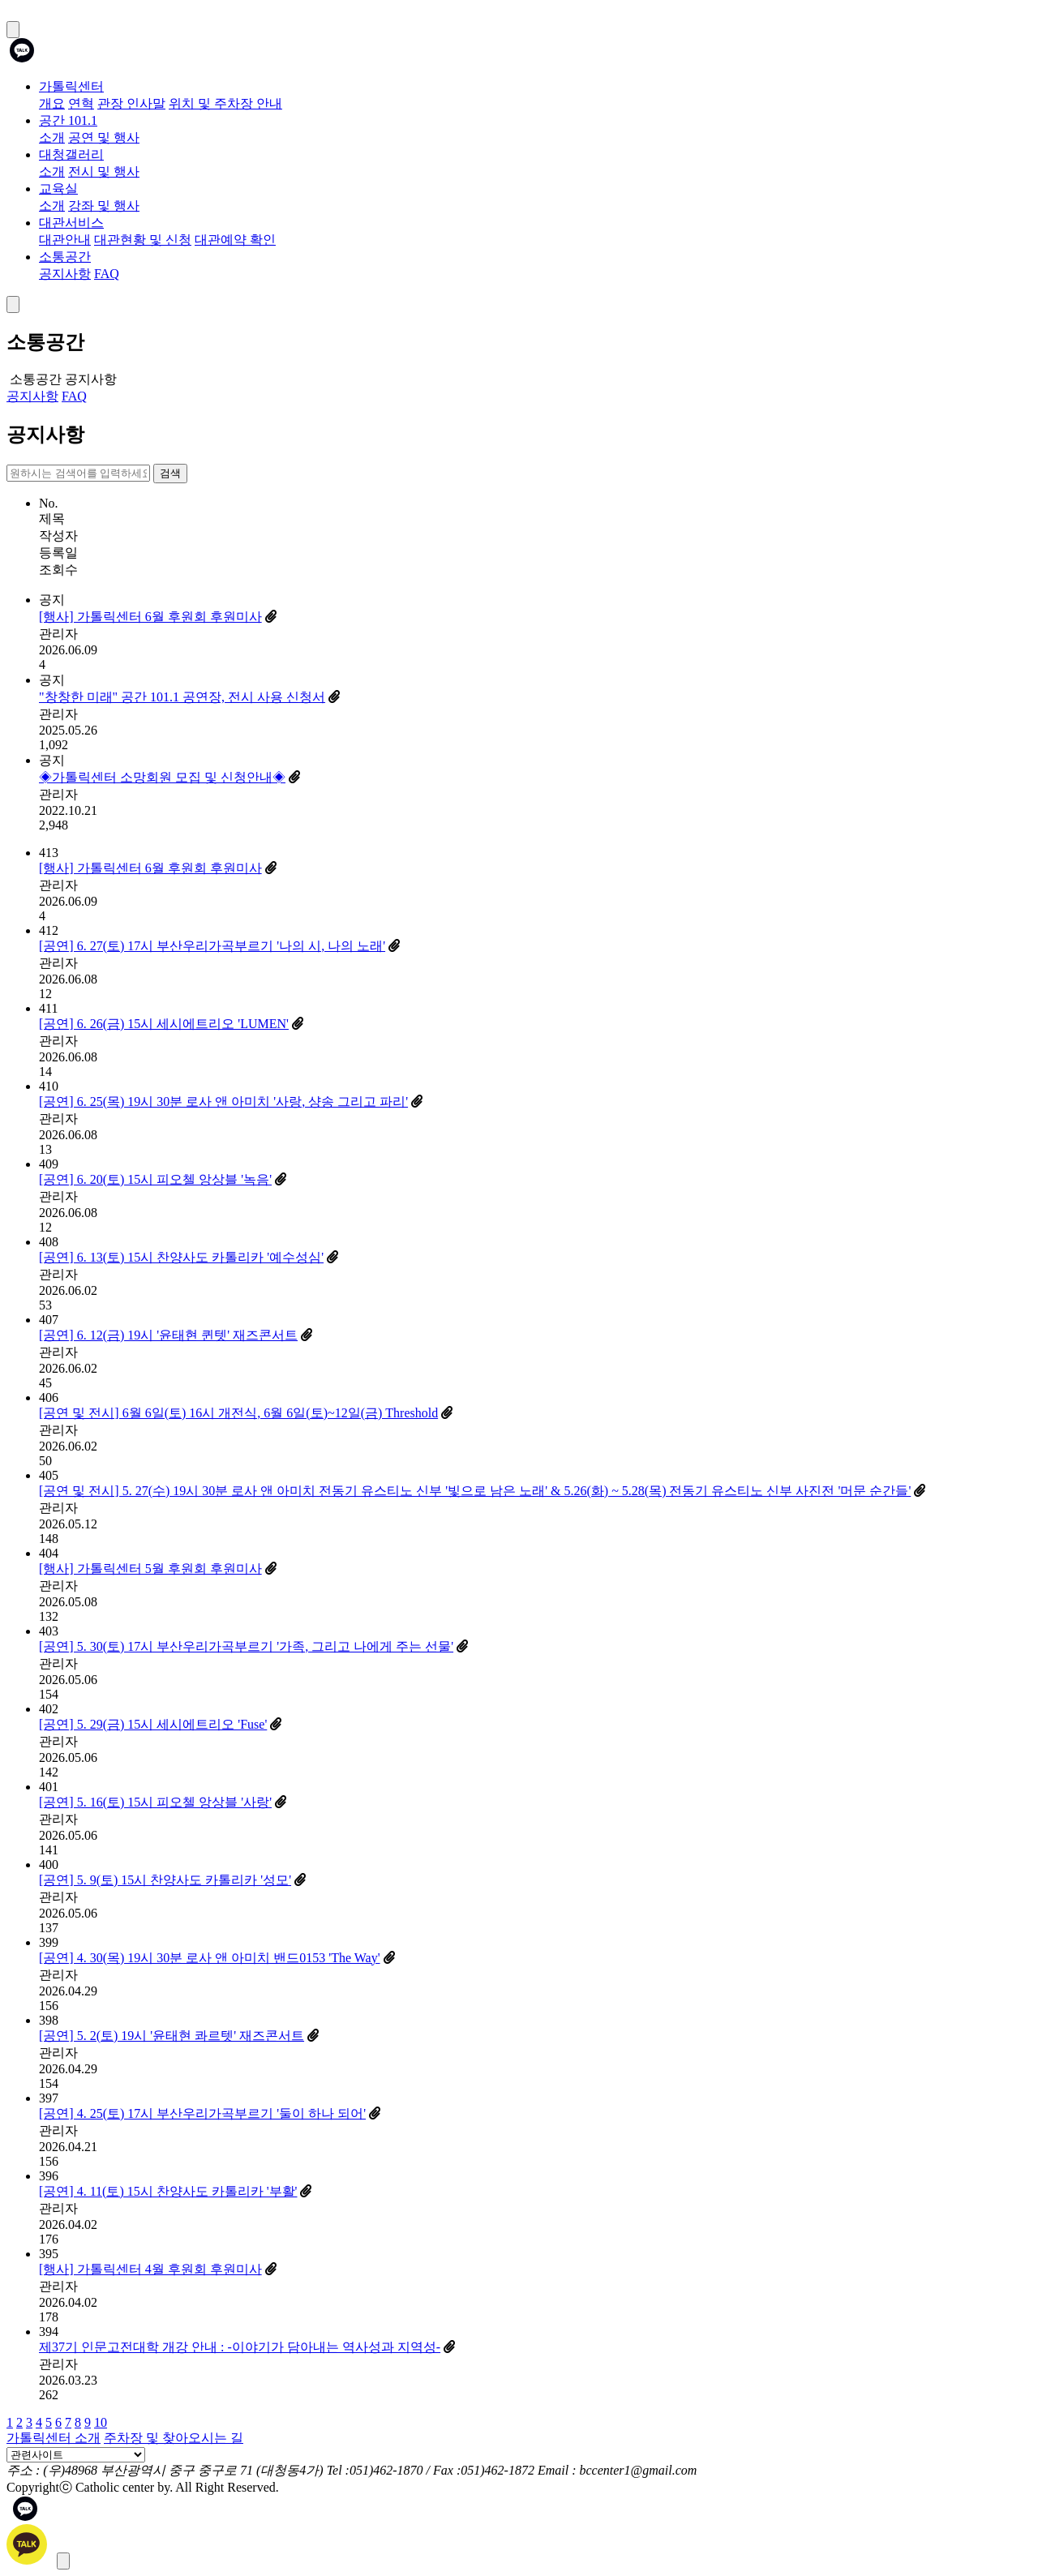 This screenshot has height=2576, width=1038. Describe the element at coordinates (170, 473) in the screenshot. I see `검색` at that location.